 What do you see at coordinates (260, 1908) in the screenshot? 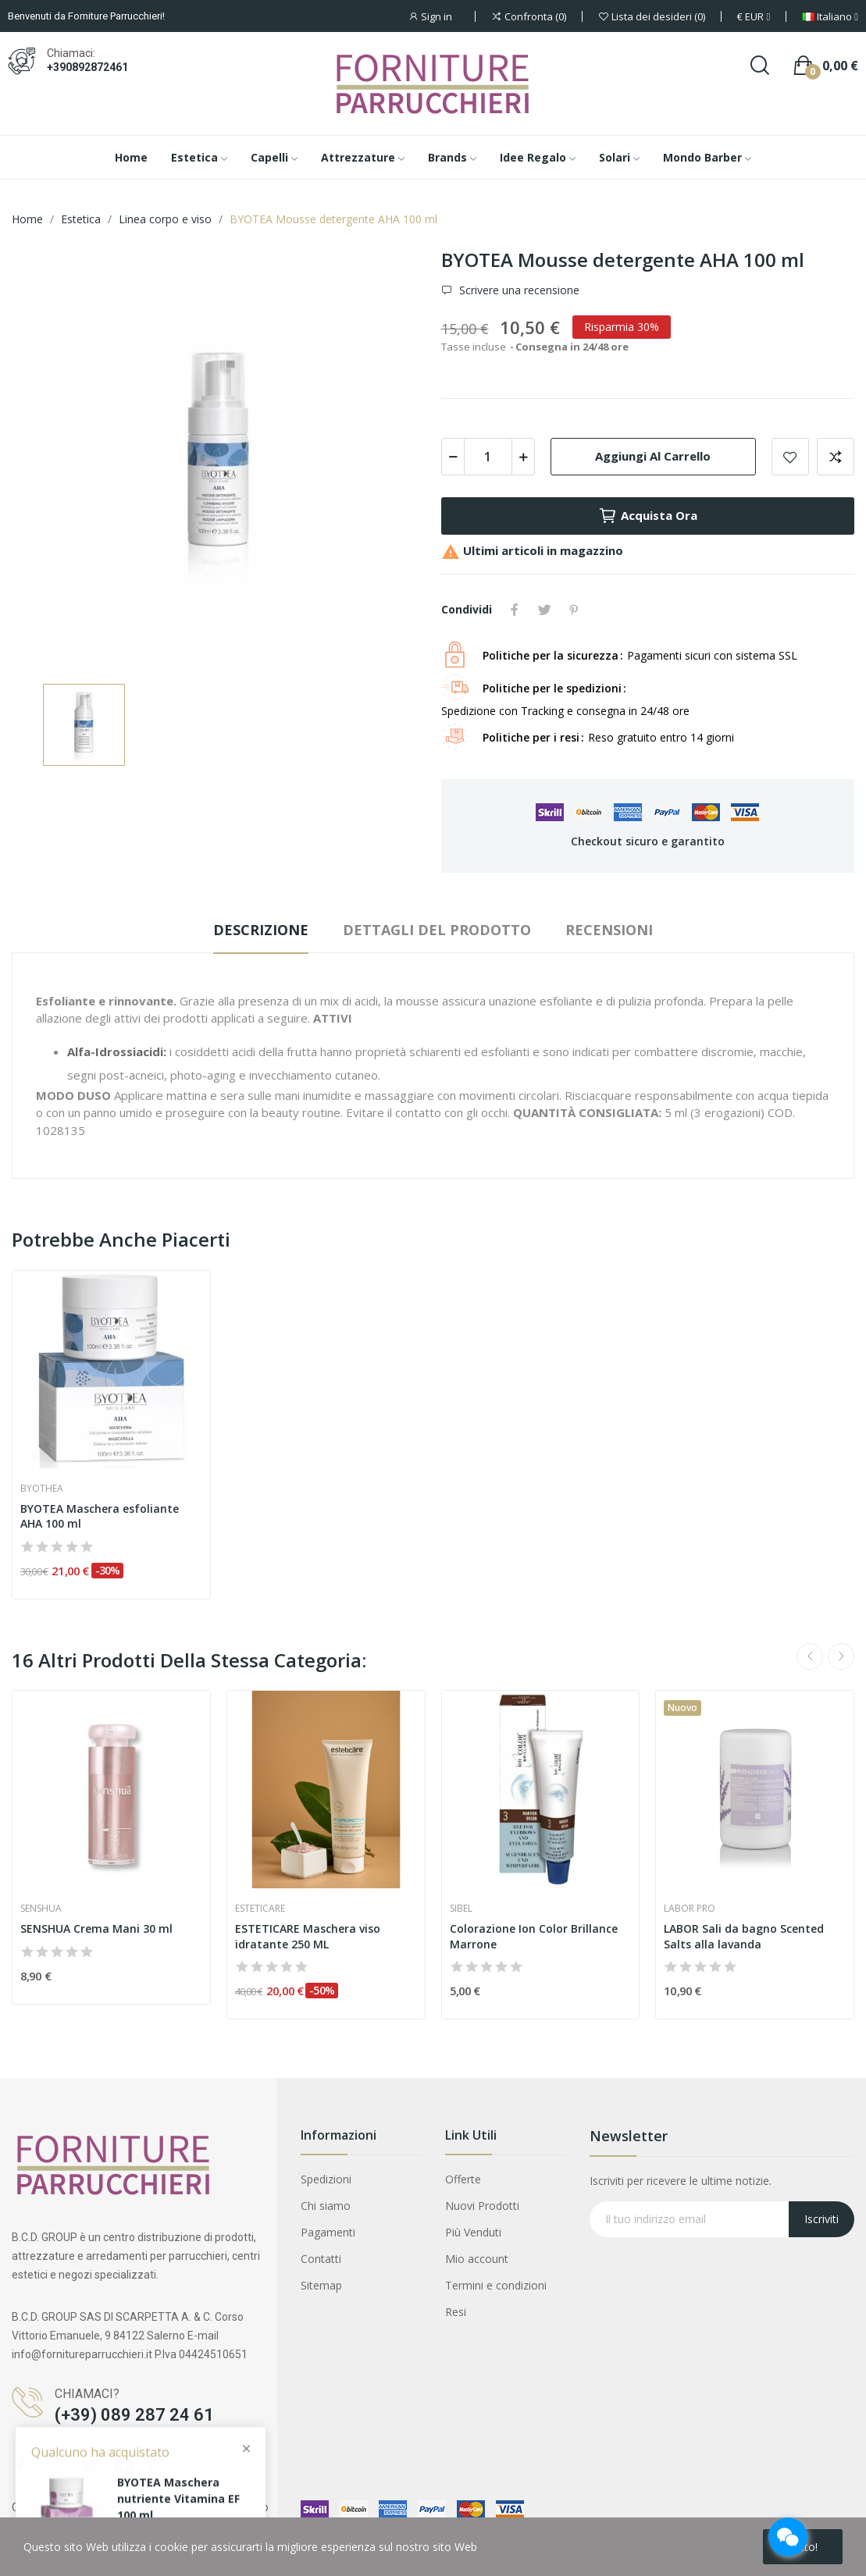
I see `Esteticare` at bounding box center [260, 1908].